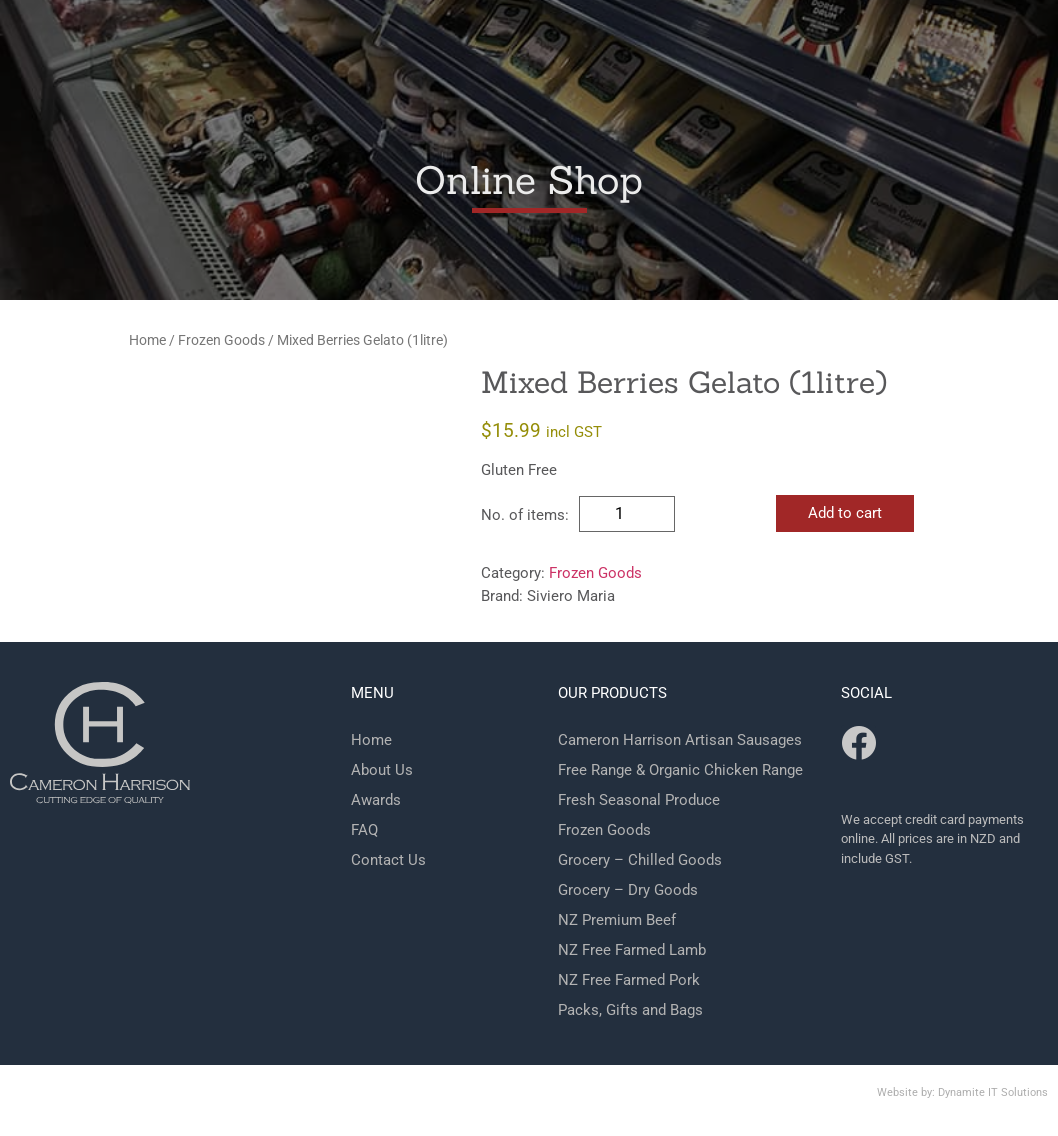 The image size is (1058, 1136). Describe the element at coordinates (629, 980) in the screenshot. I see `NZ Free Farmed Pork` at that location.